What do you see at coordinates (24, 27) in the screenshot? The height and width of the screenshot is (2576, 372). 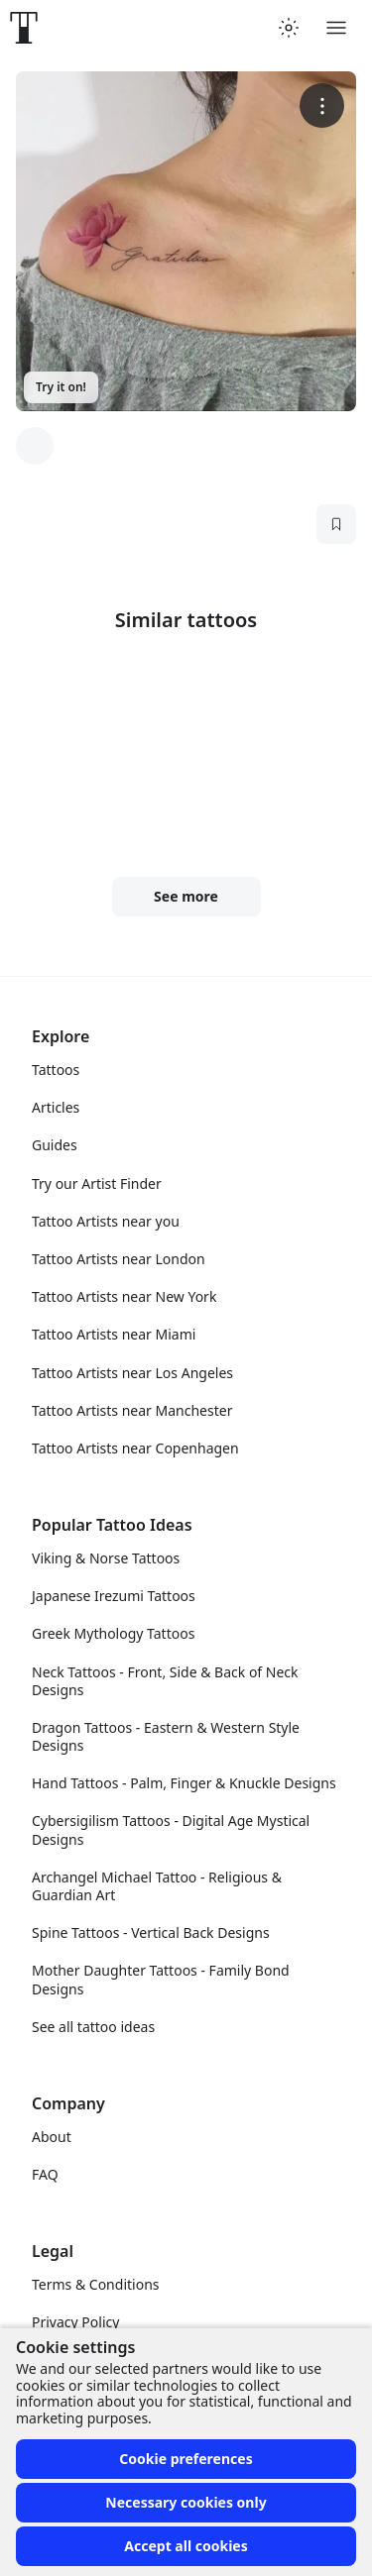 I see `[Front page]` at bounding box center [24, 27].